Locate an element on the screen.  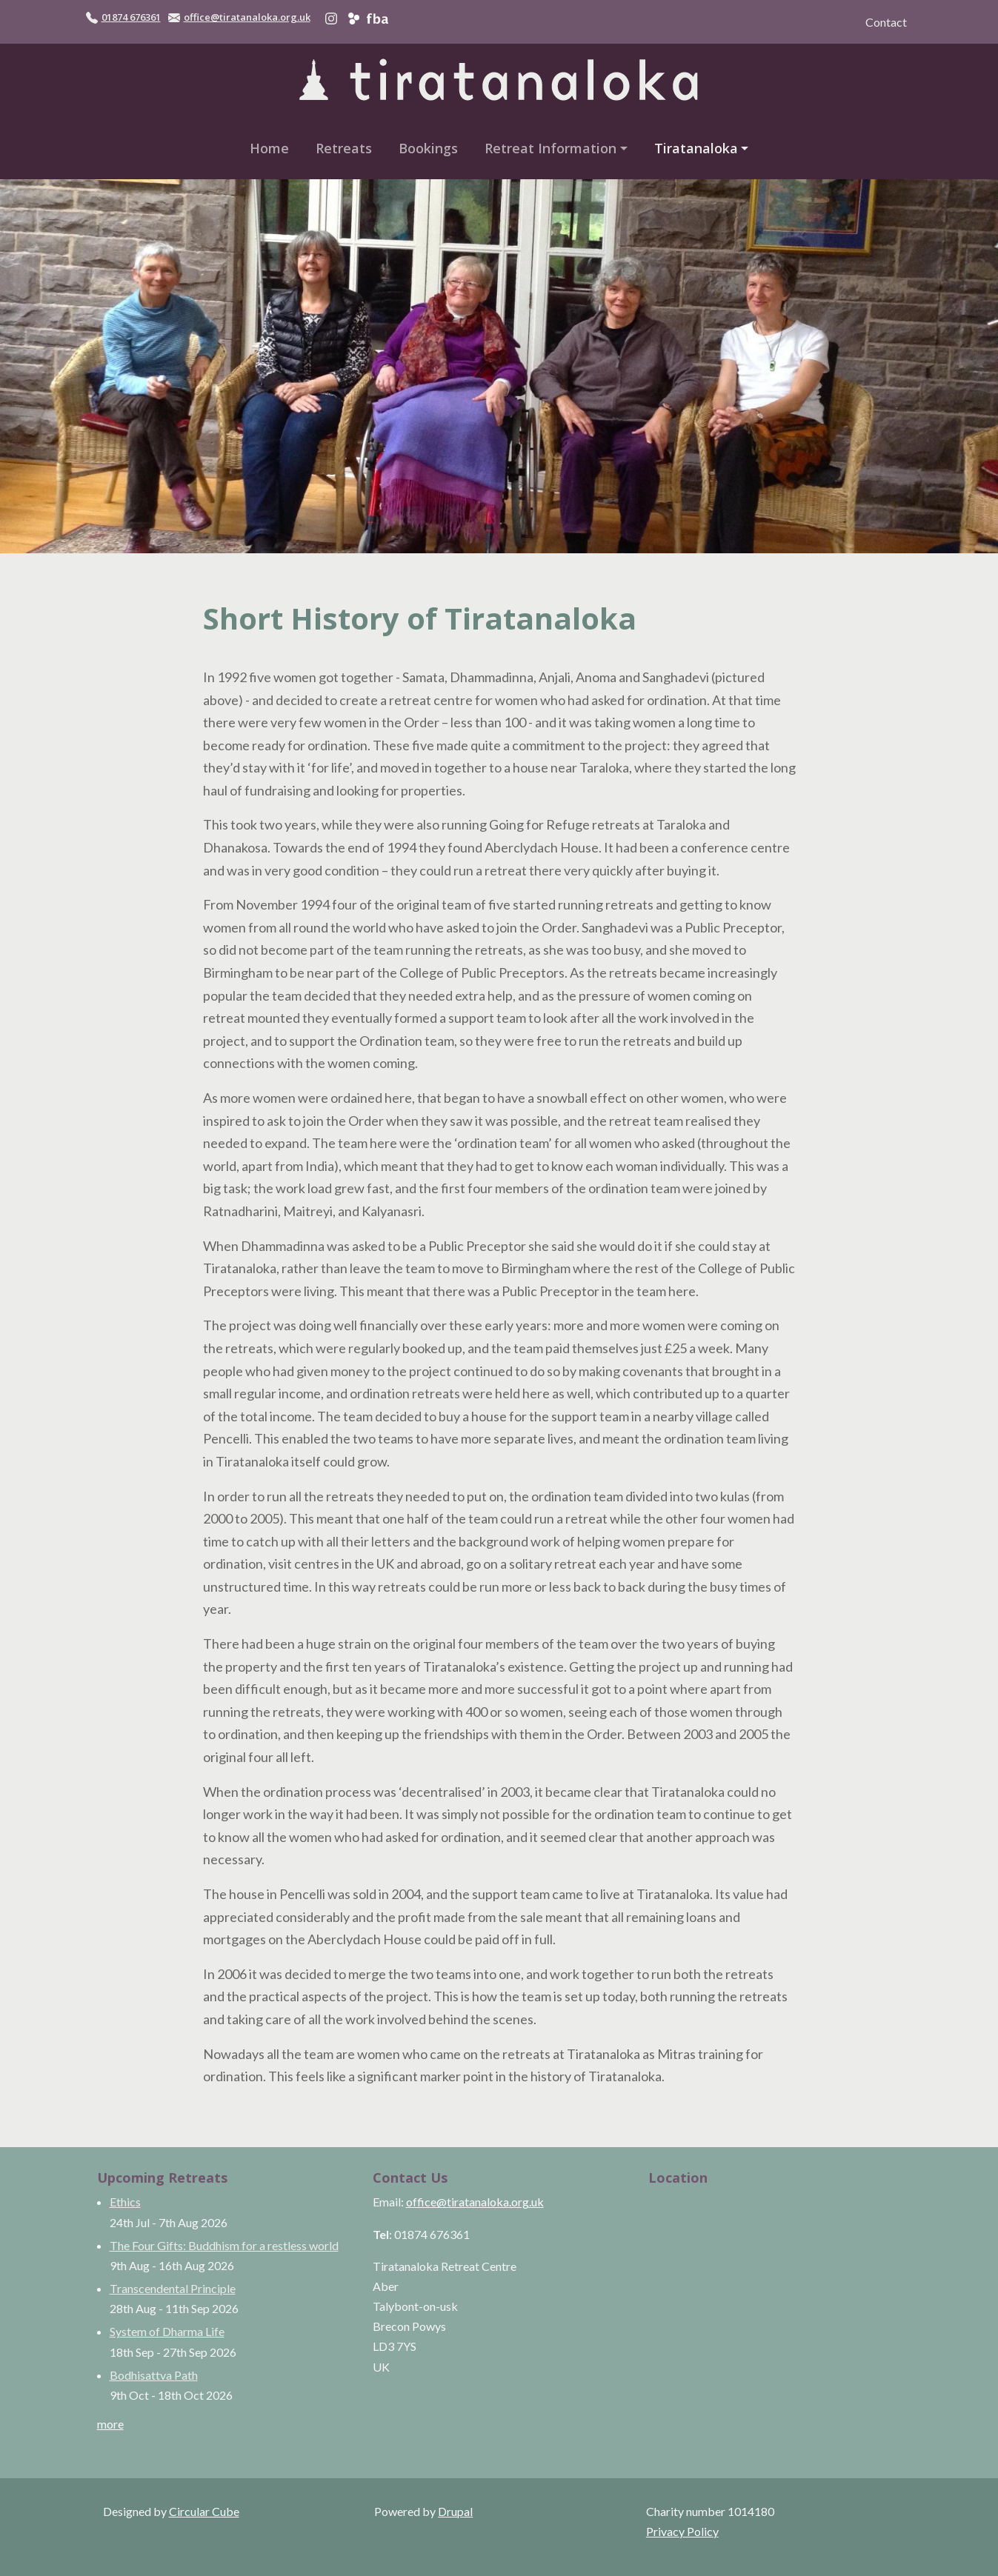
Bookings is located at coordinates (428, 148).